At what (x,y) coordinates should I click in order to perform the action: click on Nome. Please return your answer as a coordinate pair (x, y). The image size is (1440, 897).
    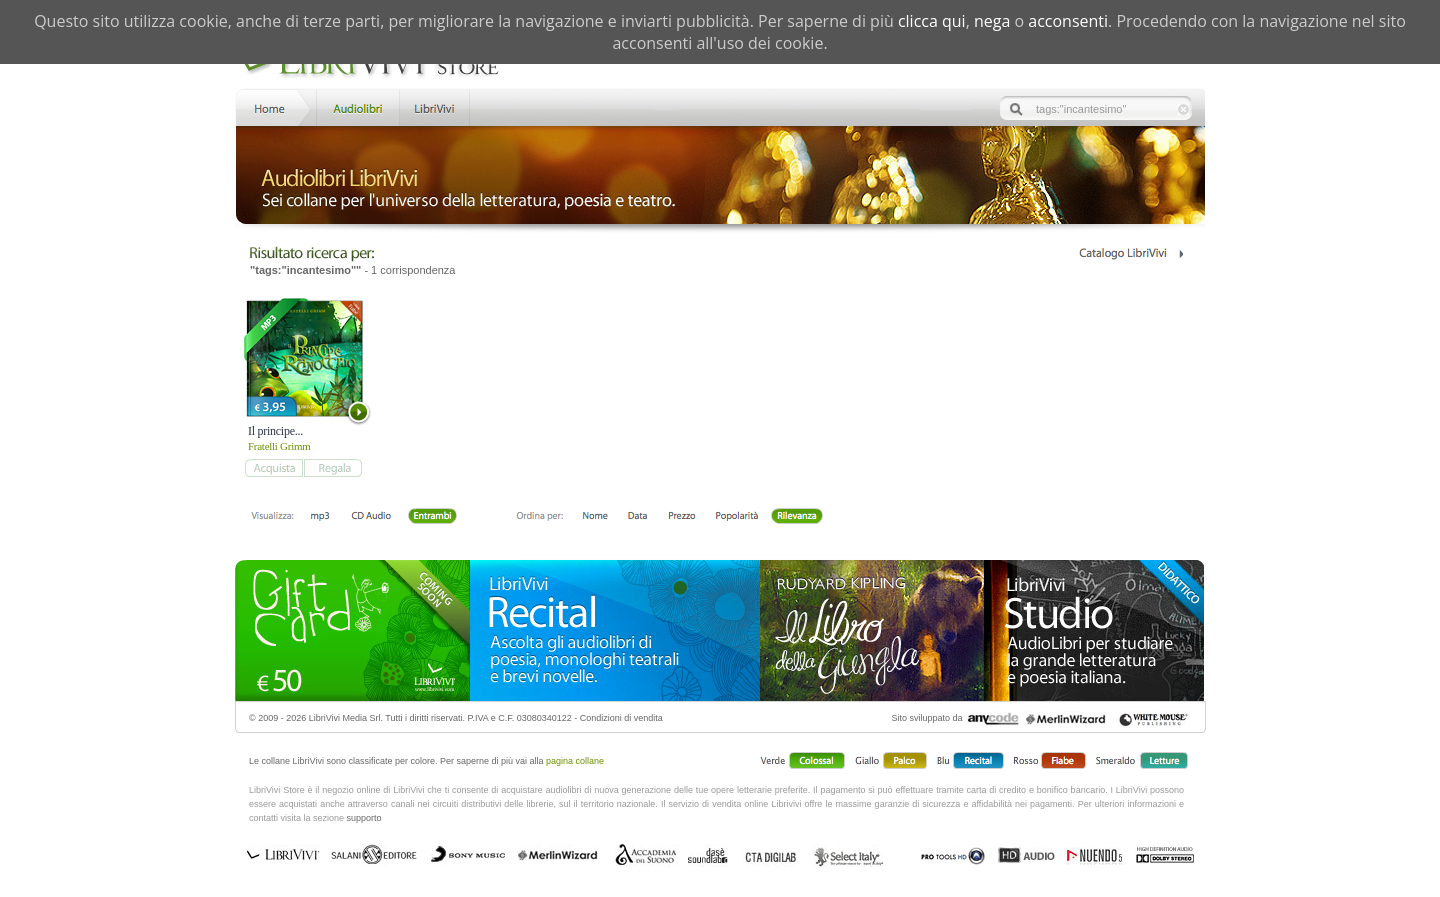
    Looking at the image, I should click on (595, 517).